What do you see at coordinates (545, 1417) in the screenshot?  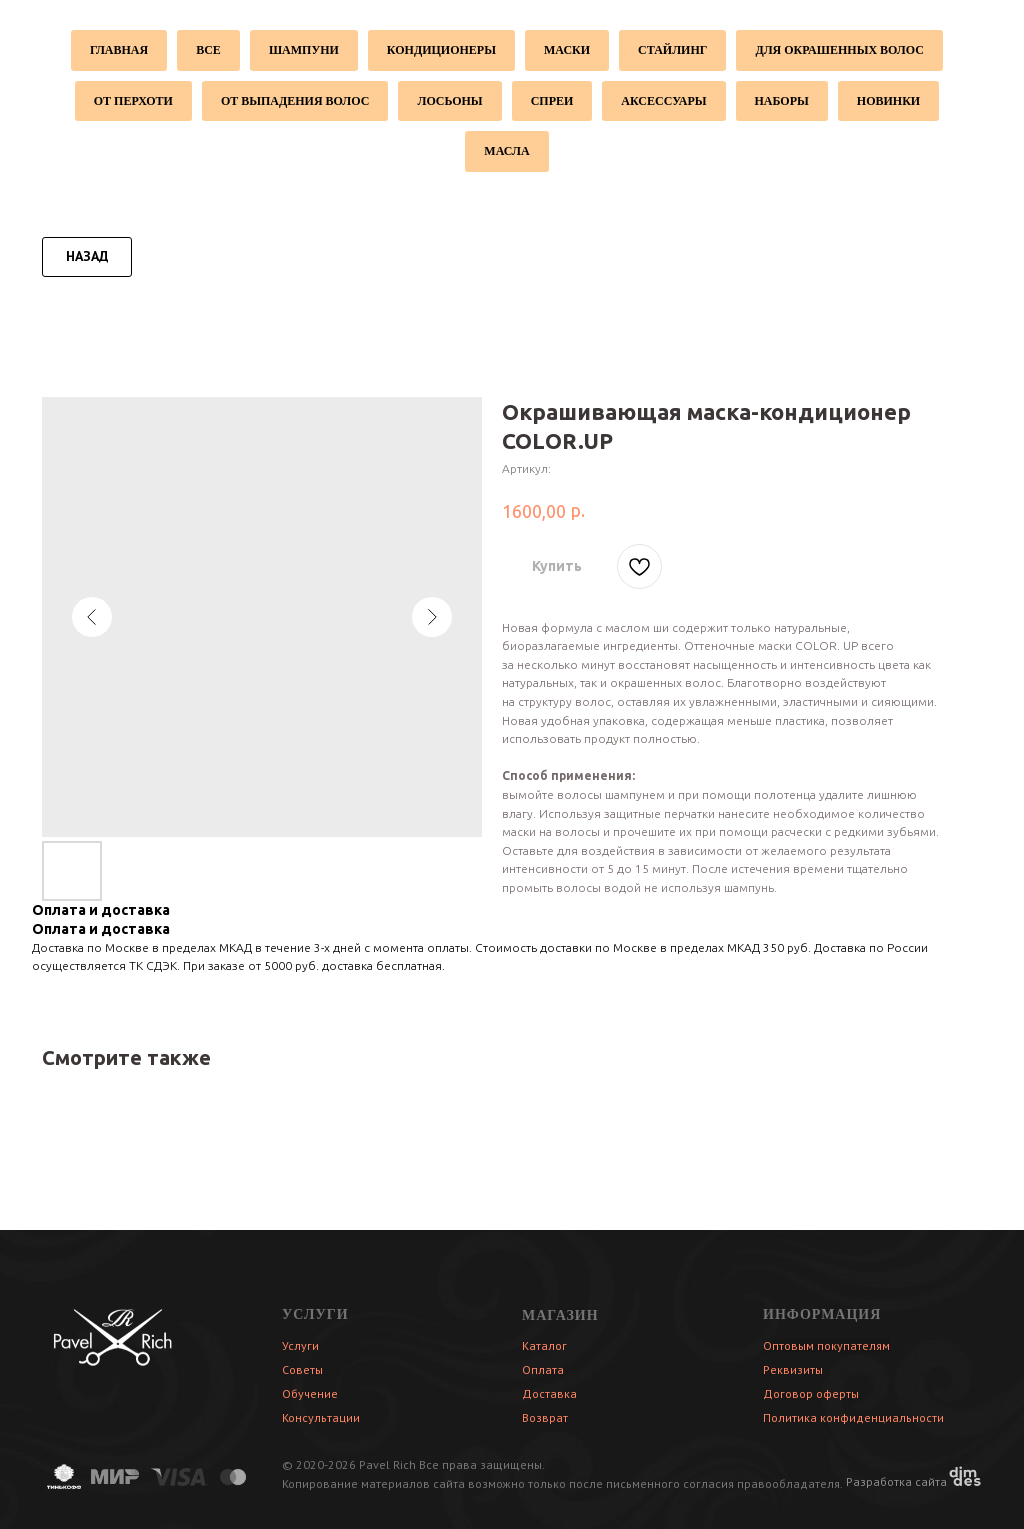 I see `Возврат` at bounding box center [545, 1417].